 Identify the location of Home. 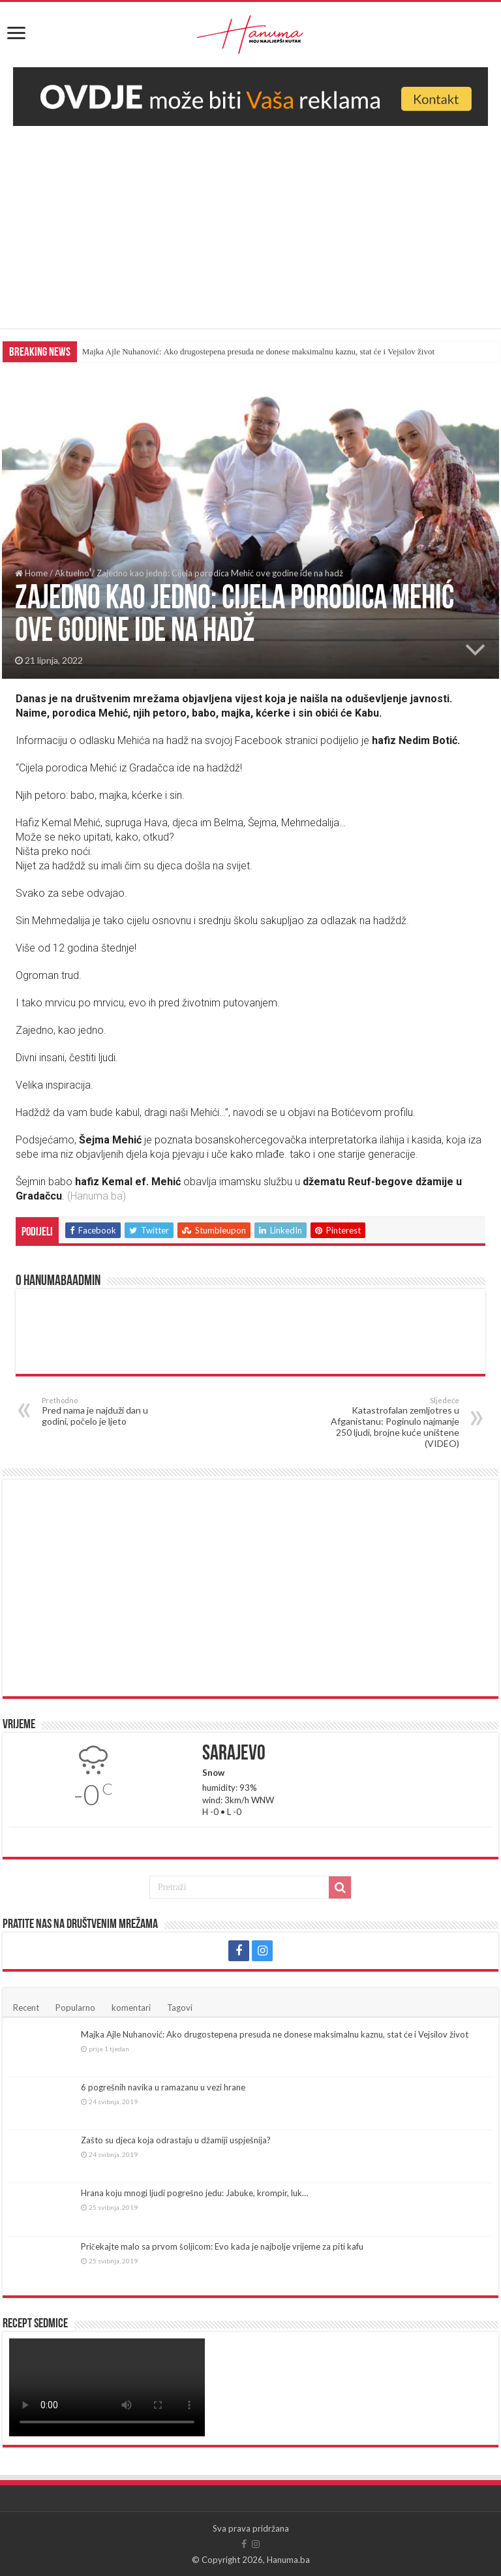
(31, 573).